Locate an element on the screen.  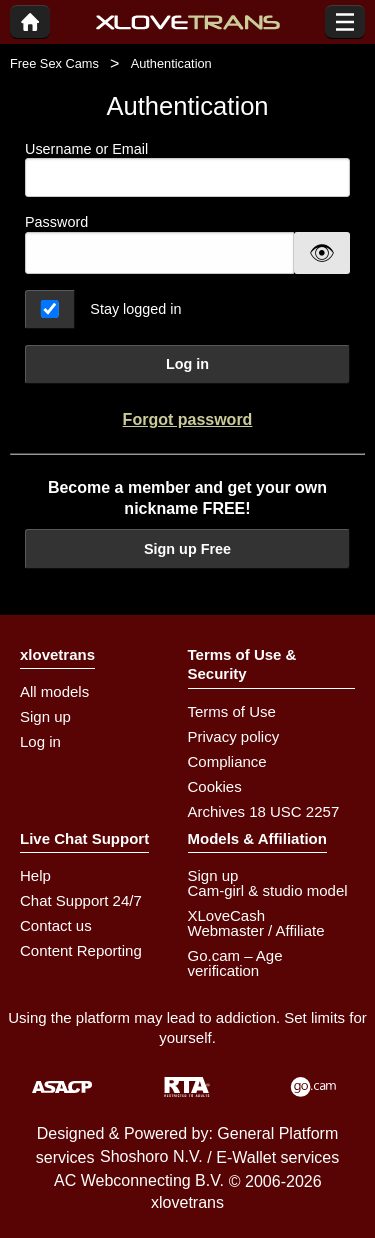
Log in is located at coordinates (187, 364).